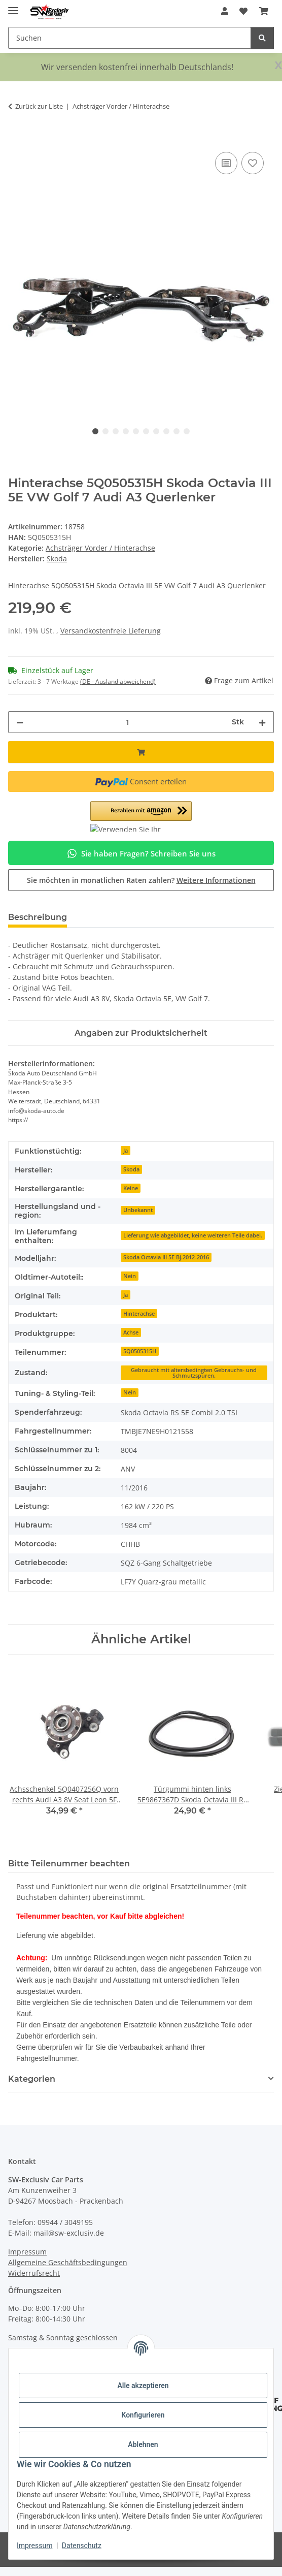 This screenshot has width=282, height=2576. I want to click on Versandkostenfreie Lieferung, so click(110, 630).